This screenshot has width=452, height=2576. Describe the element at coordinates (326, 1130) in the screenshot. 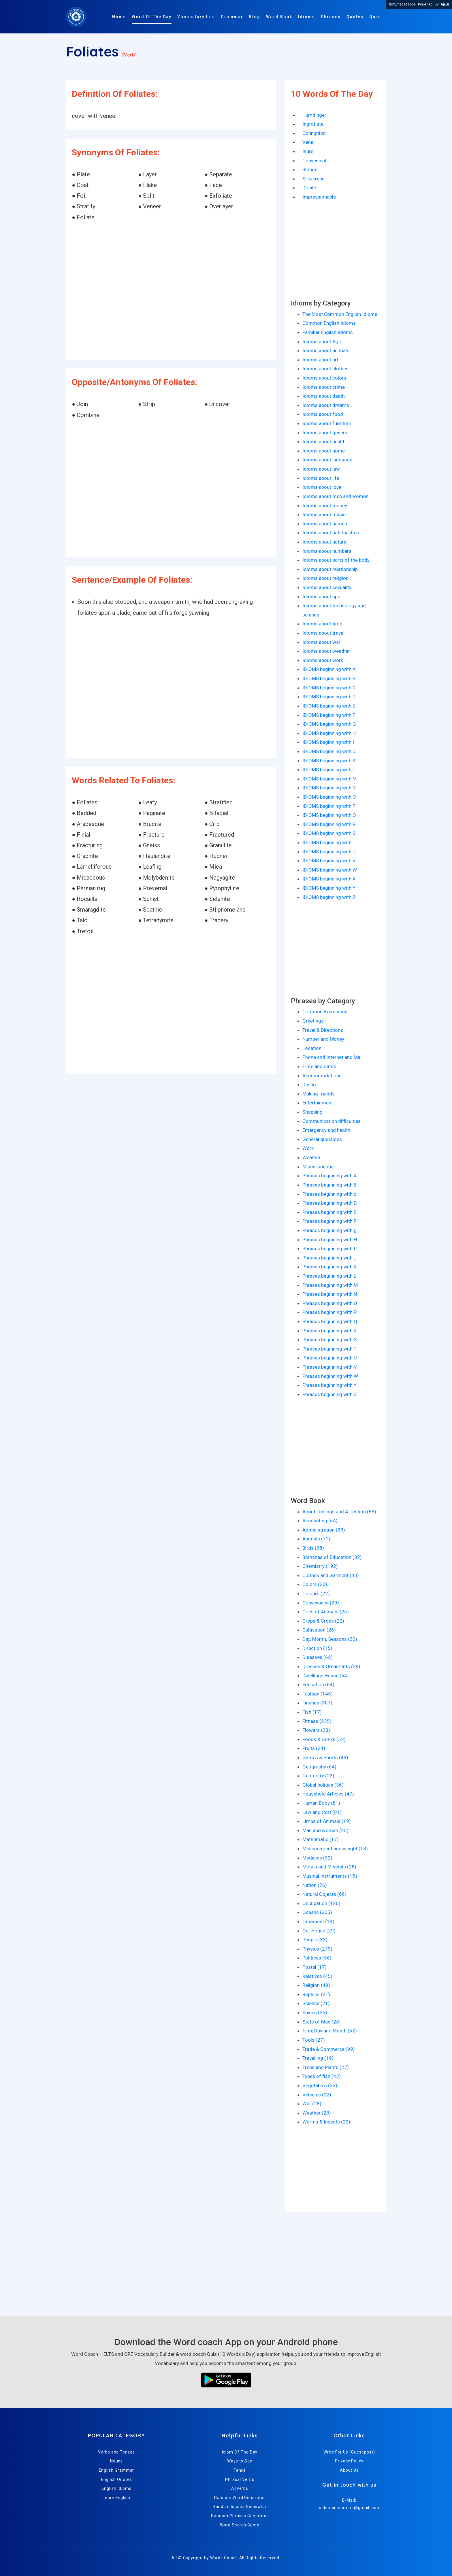

I see `Emergency and health` at that location.